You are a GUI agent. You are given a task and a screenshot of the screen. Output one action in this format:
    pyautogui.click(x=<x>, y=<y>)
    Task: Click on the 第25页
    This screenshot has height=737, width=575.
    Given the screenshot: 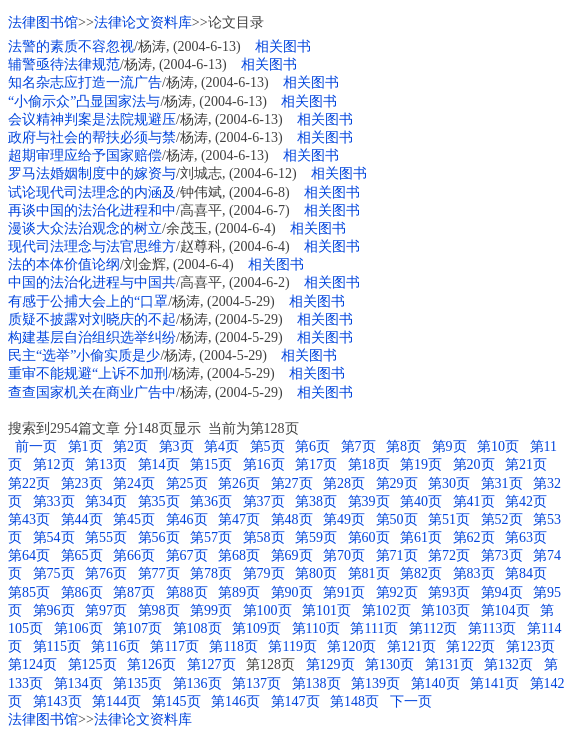 What is the action you would take?
    pyautogui.click(x=187, y=483)
    